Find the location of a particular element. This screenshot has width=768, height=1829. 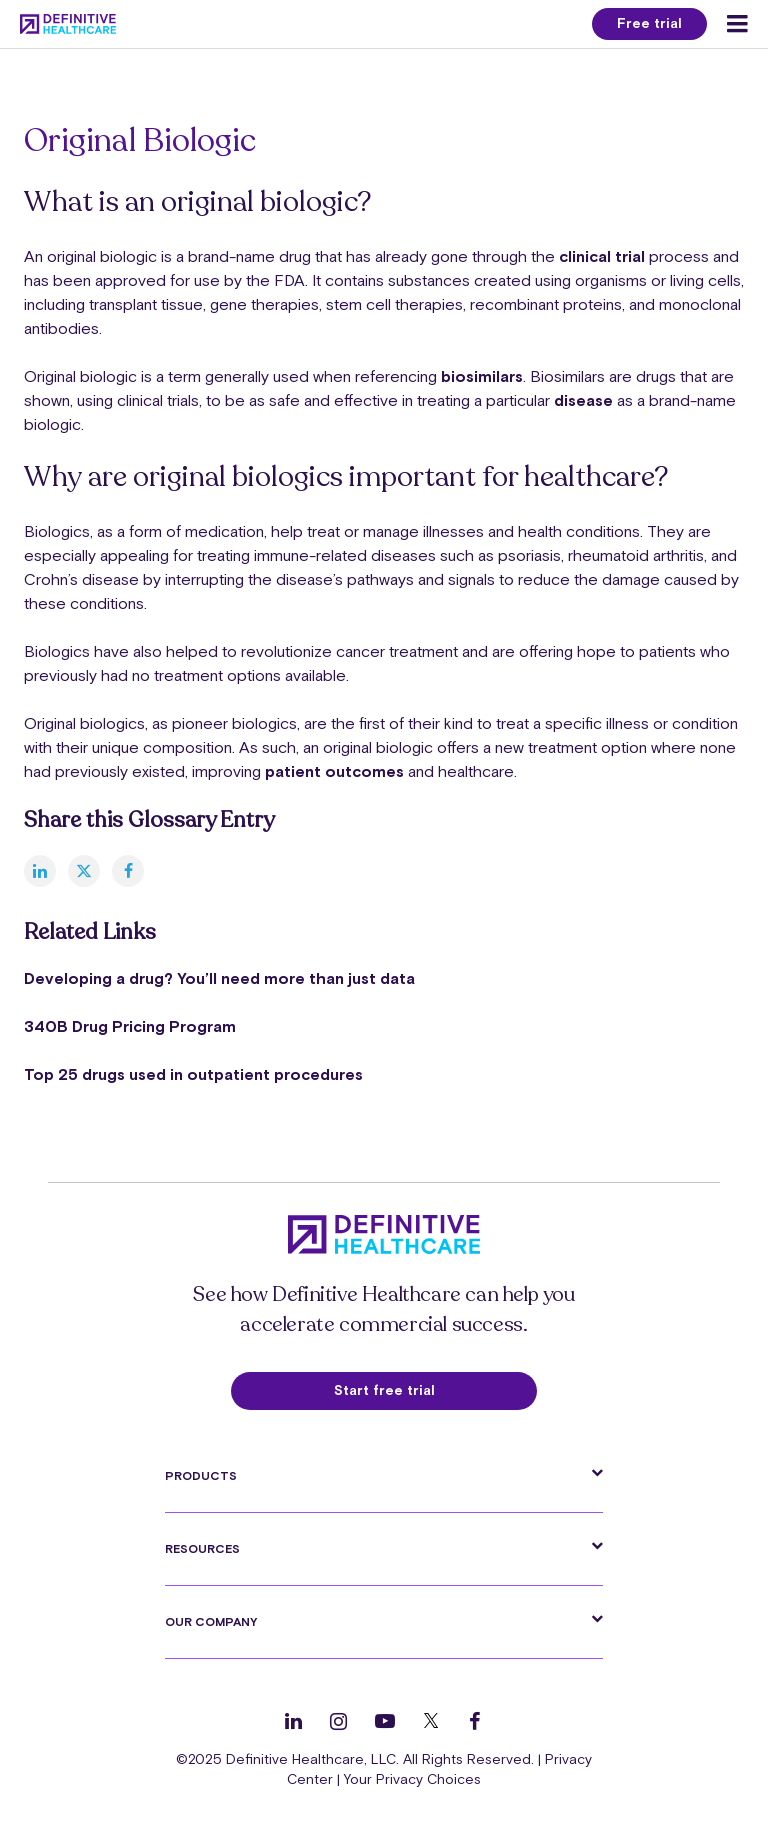

Free trial is located at coordinates (649, 23).